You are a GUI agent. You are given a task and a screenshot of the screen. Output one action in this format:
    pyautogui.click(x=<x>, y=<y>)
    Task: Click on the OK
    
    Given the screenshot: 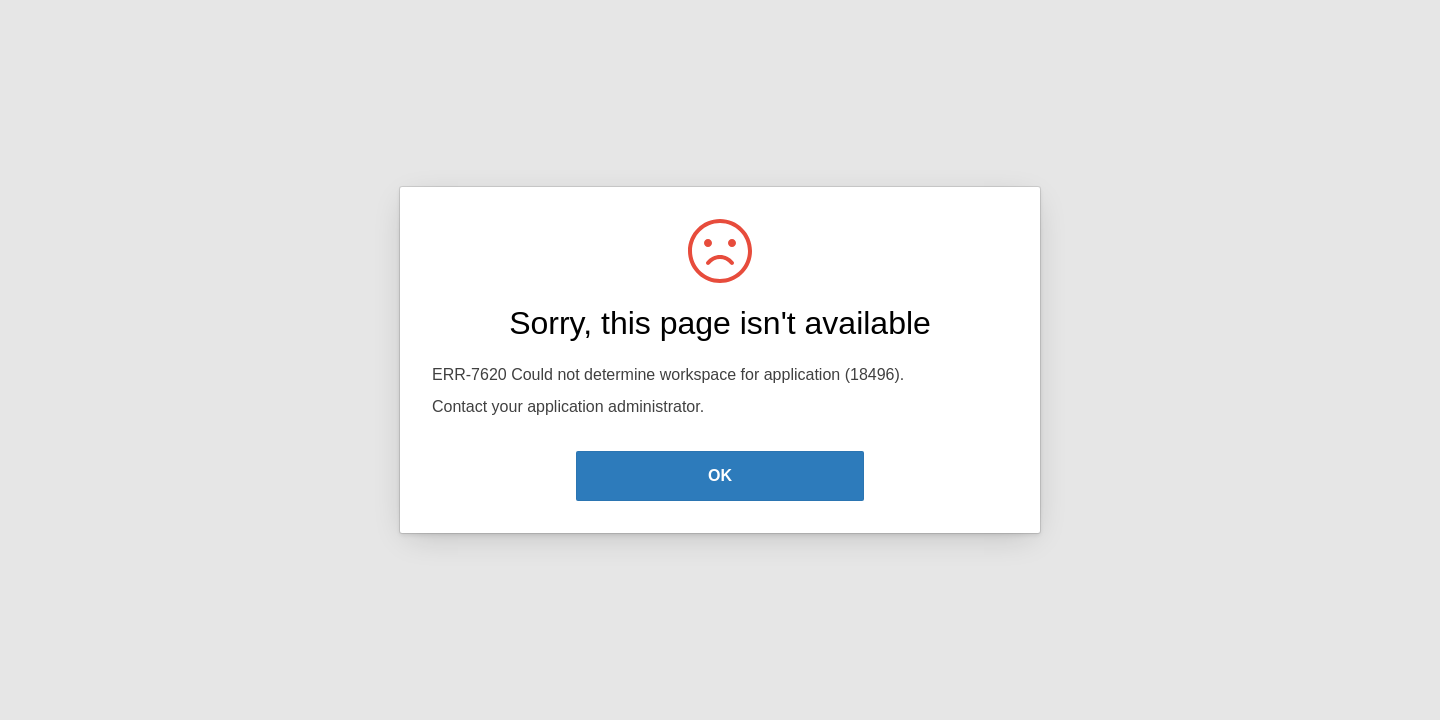 What is the action you would take?
    pyautogui.click(x=720, y=475)
    